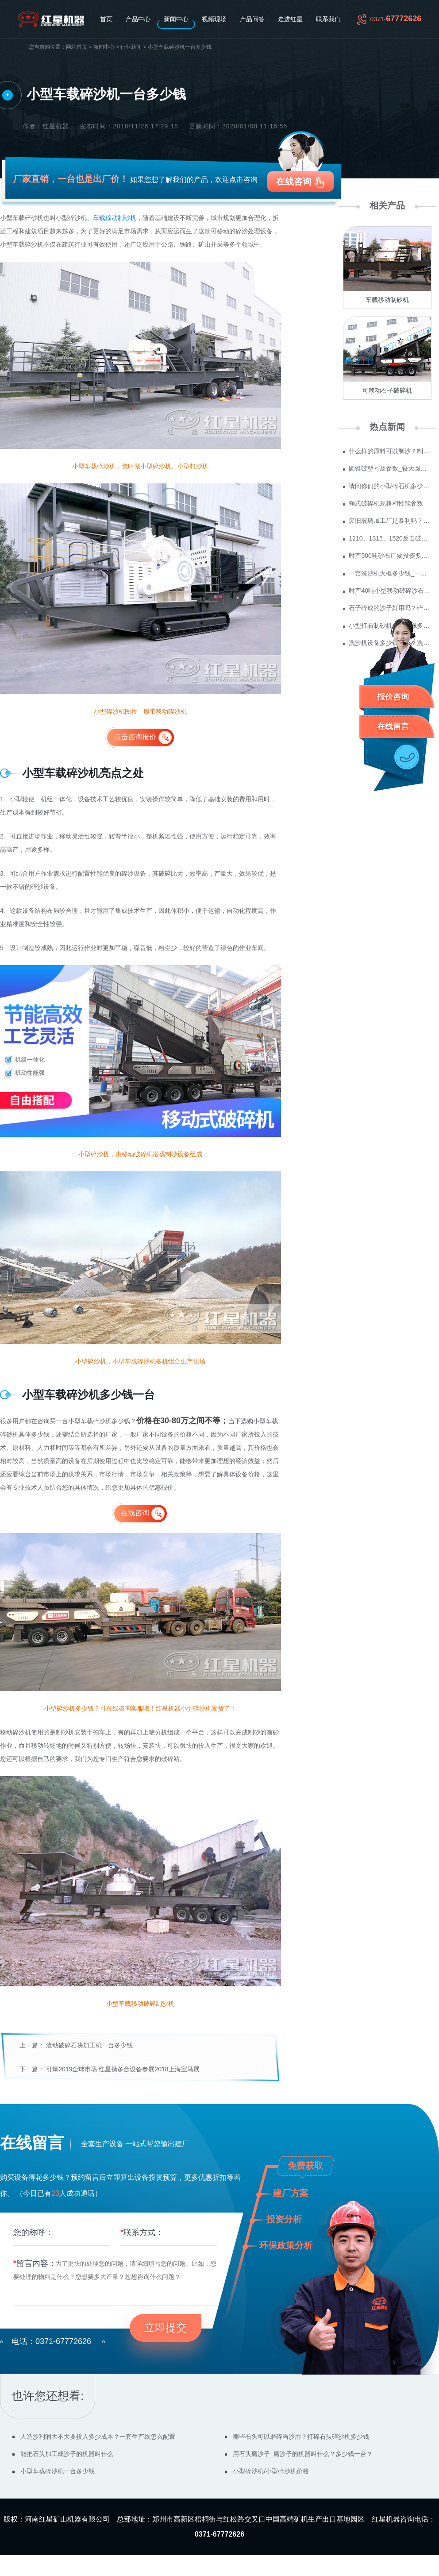 The image size is (439, 2576). I want to click on 一套洗沙机大概多少钱_一套水洗砂设备价格, so click(390, 573).